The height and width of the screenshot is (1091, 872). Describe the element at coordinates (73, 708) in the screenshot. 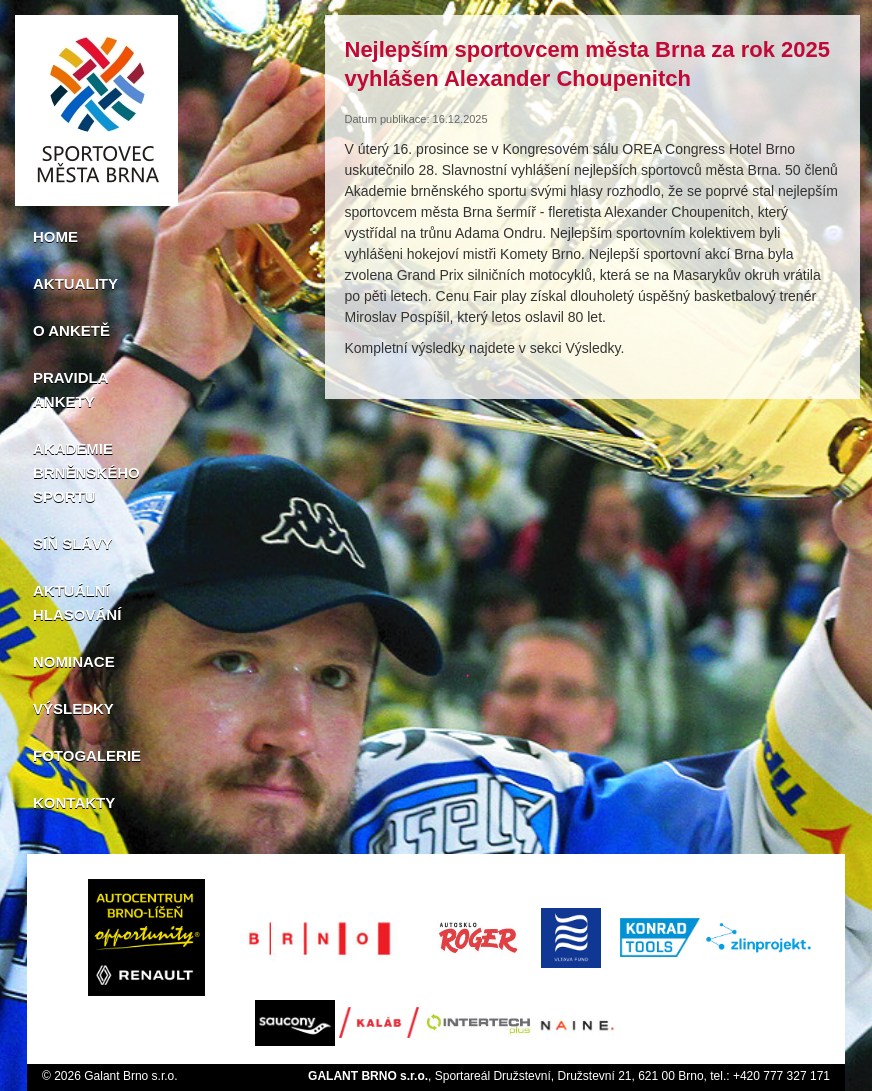

I see `Výsledky` at that location.